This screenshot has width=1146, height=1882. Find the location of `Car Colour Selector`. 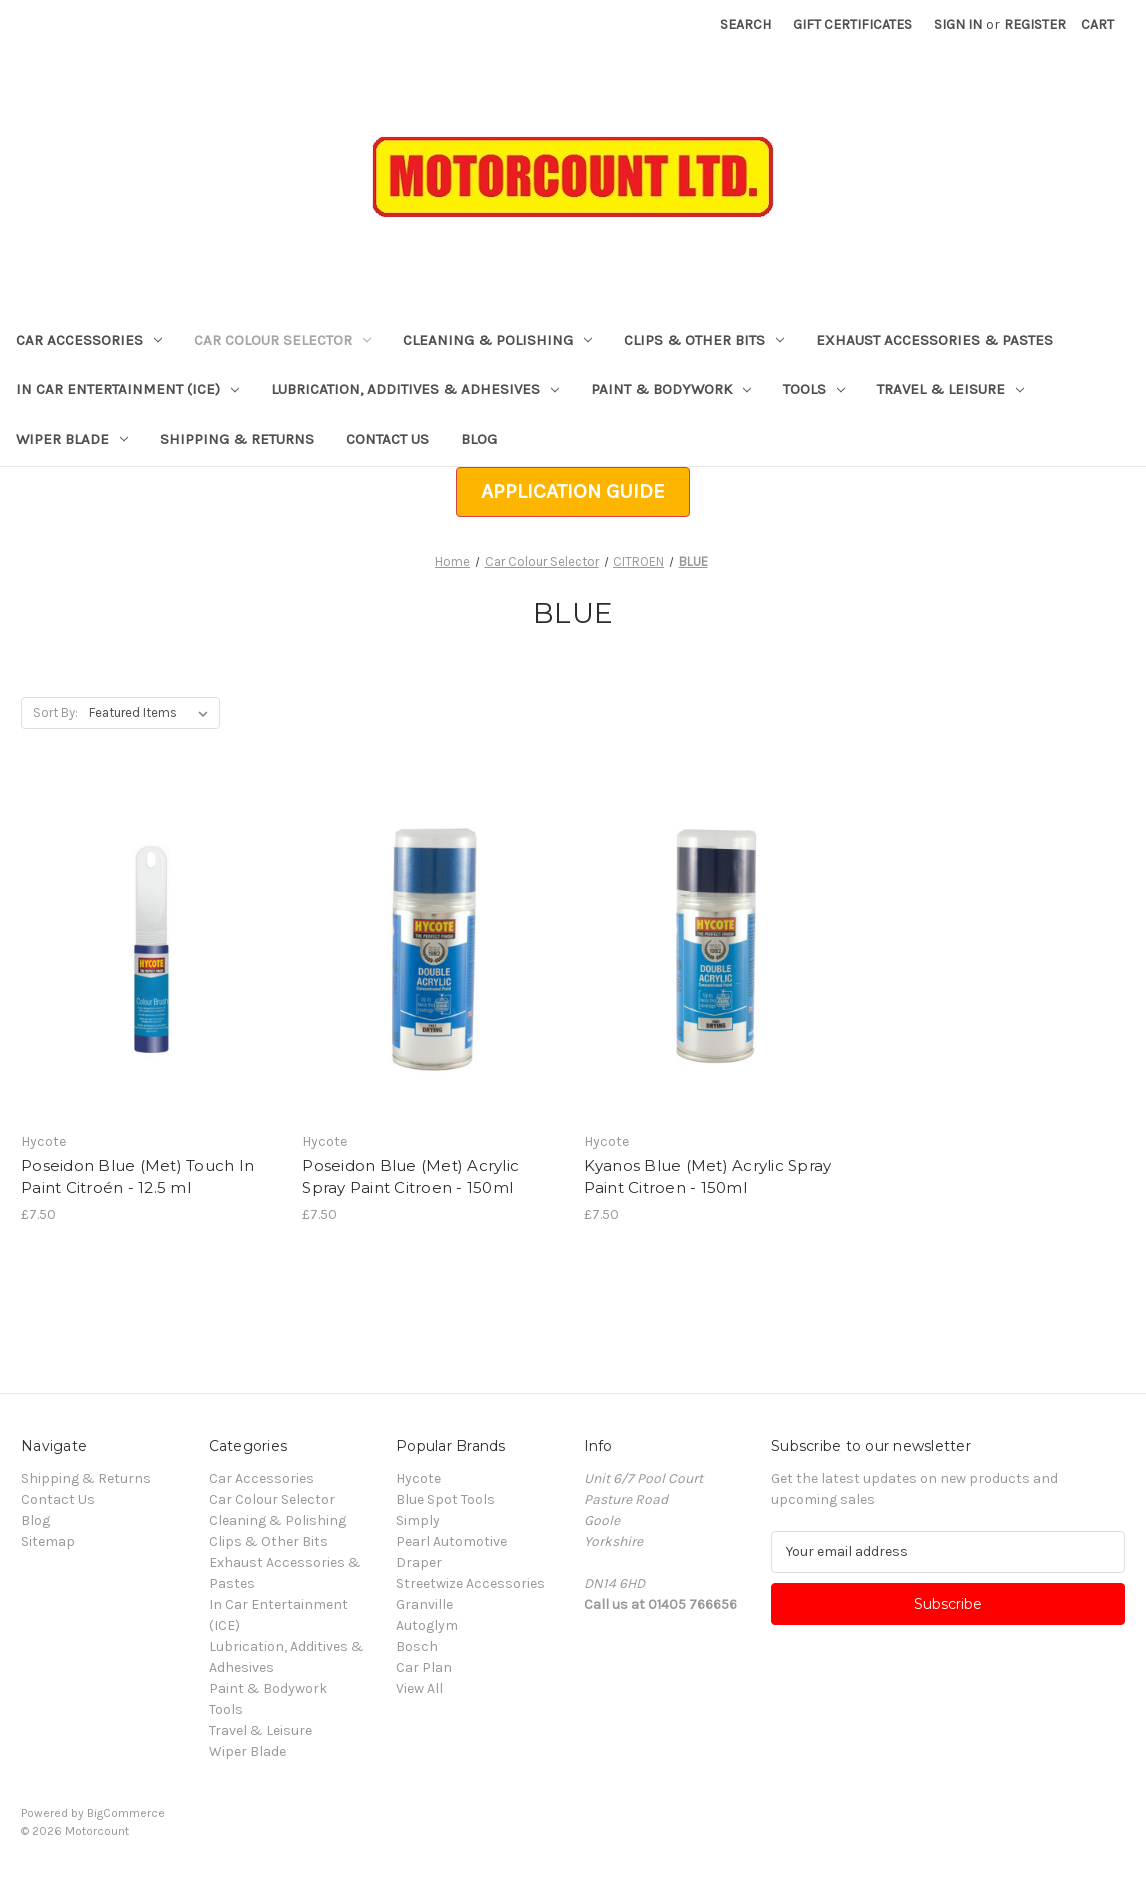

Car Colour Selector is located at coordinates (282, 340).